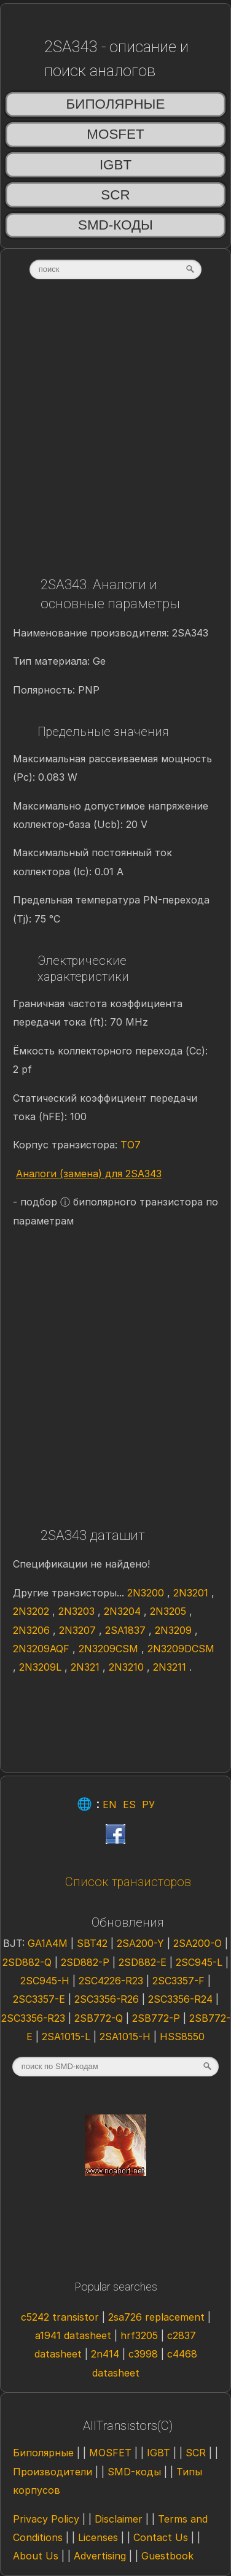 This screenshot has height=2576, width=231. Describe the element at coordinates (108, 1999) in the screenshot. I see `2SC3356-R26` at that location.